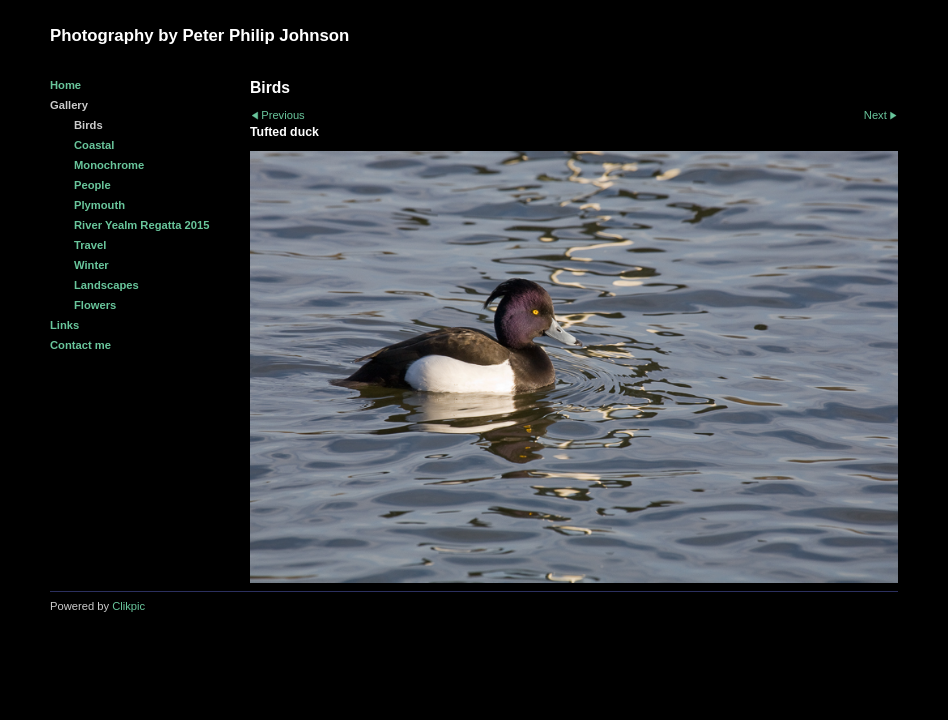 This screenshot has height=720, width=948. What do you see at coordinates (65, 85) in the screenshot?
I see `Home` at bounding box center [65, 85].